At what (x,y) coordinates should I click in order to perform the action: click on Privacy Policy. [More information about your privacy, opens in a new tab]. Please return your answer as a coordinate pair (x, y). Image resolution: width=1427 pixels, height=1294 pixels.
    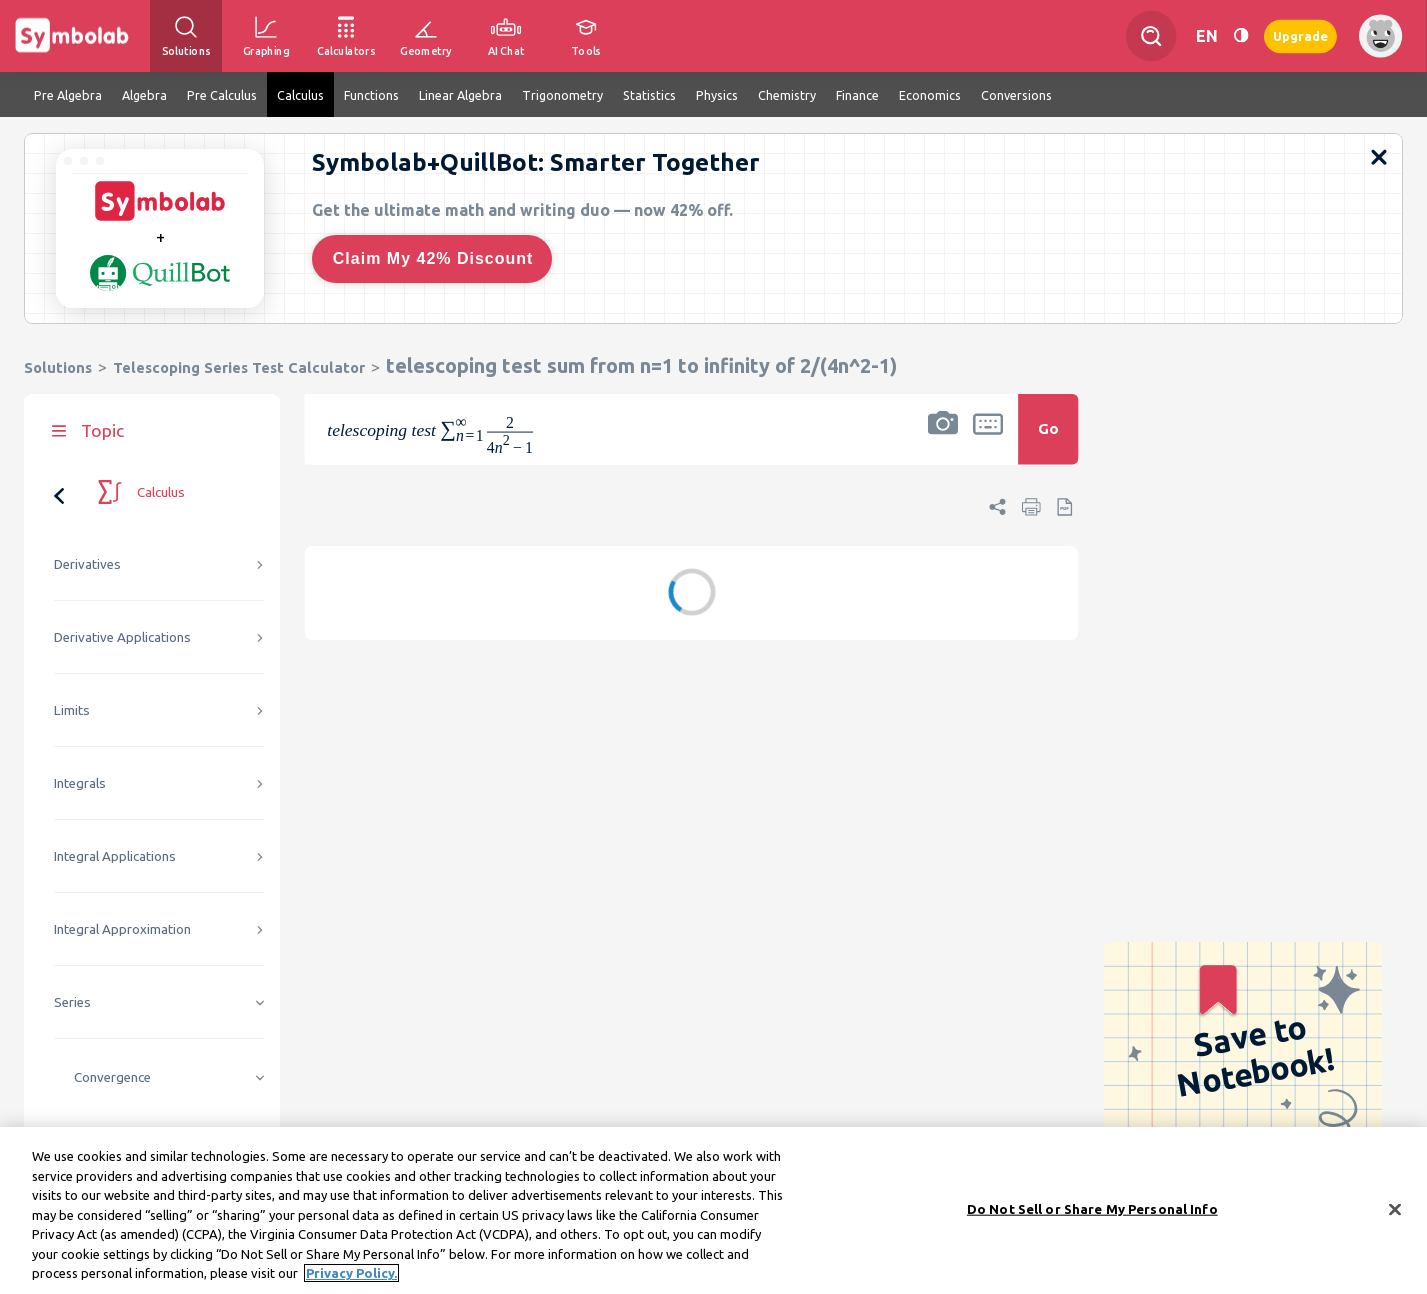
    Looking at the image, I should click on (351, 1275).